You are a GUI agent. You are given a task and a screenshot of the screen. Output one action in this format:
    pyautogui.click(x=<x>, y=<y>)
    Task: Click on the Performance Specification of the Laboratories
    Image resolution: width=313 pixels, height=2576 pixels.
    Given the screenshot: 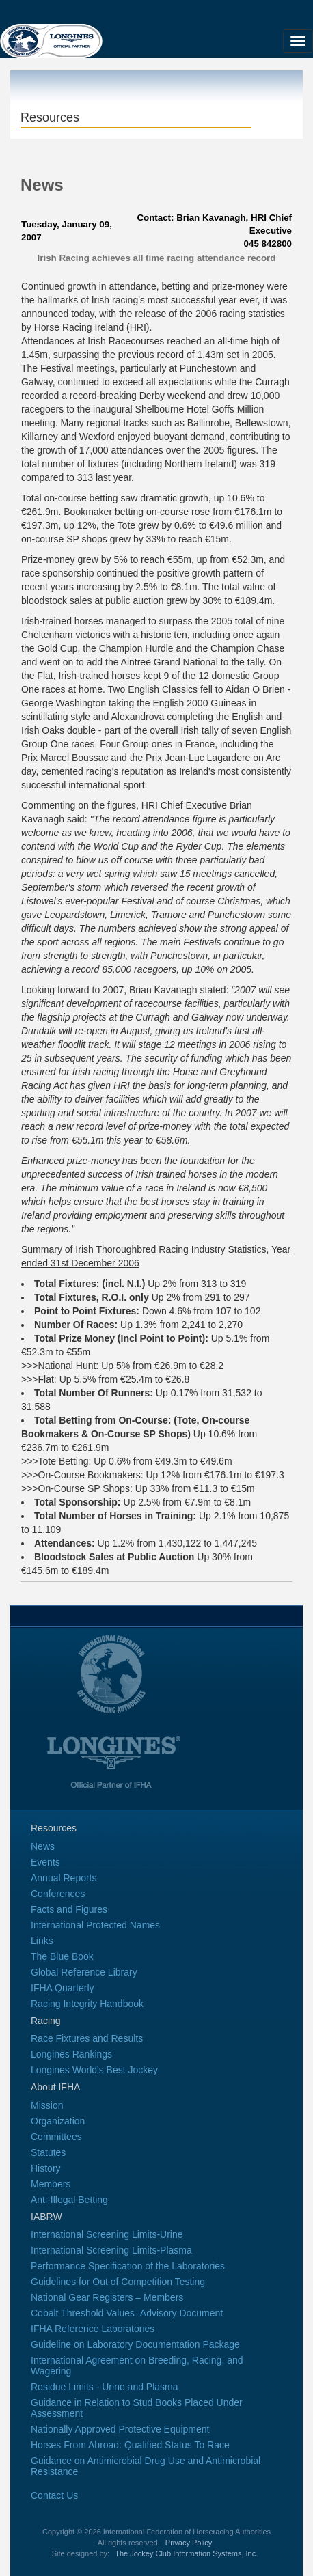 What is the action you would take?
    pyautogui.click(x=128, y=2265)
    